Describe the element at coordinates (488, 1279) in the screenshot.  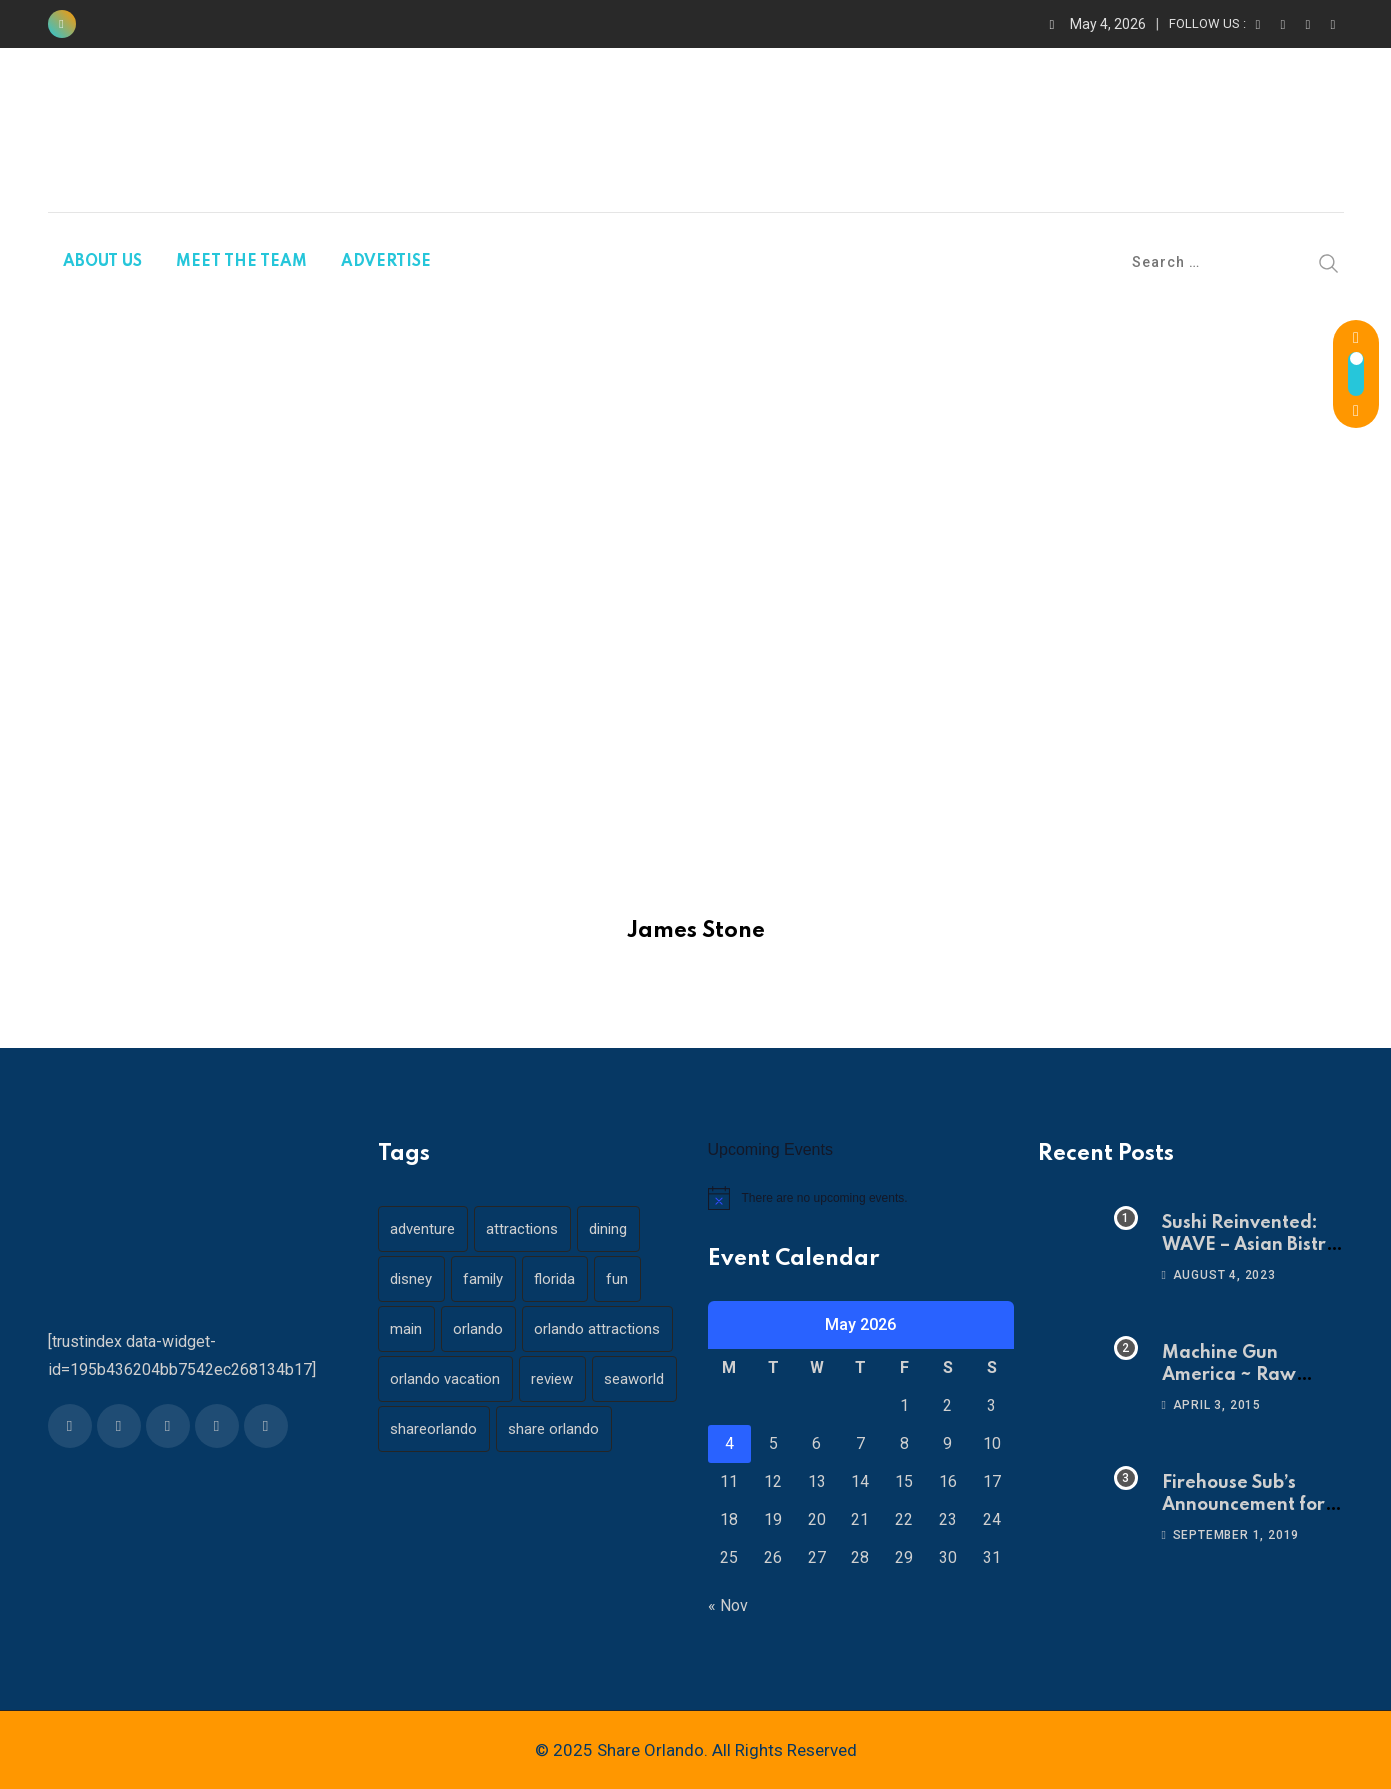
I see `family [family (37 items)]` at that location.